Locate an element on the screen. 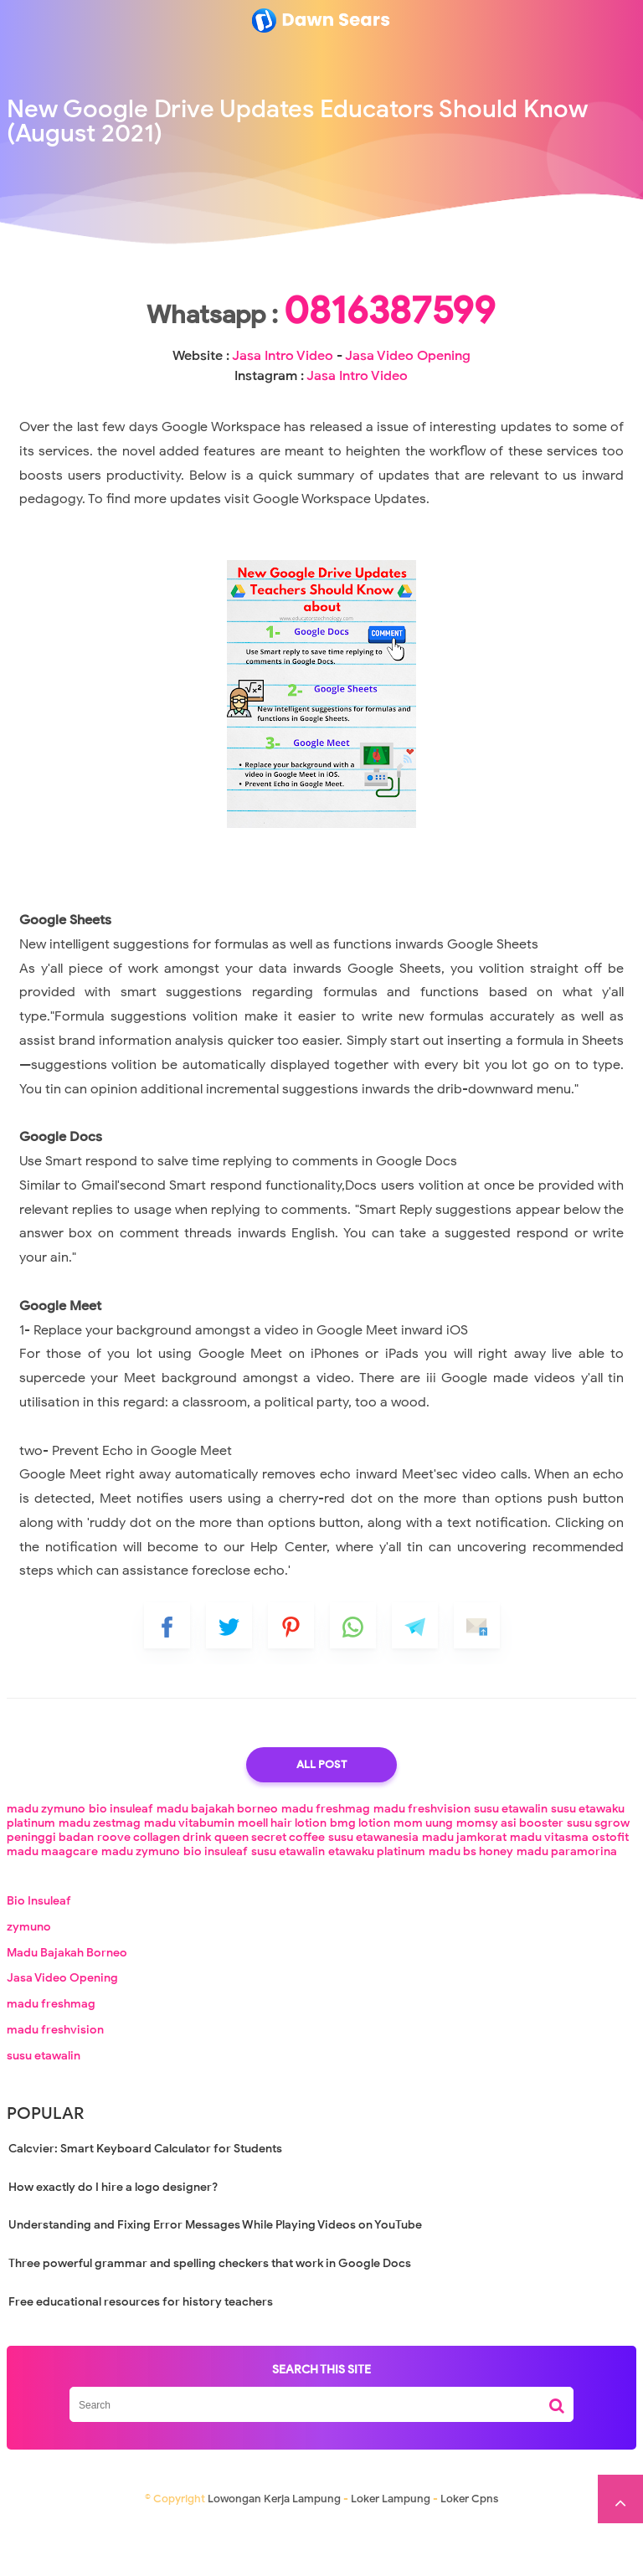  Bio Insuleaf is located at coordinates (39, 1953).